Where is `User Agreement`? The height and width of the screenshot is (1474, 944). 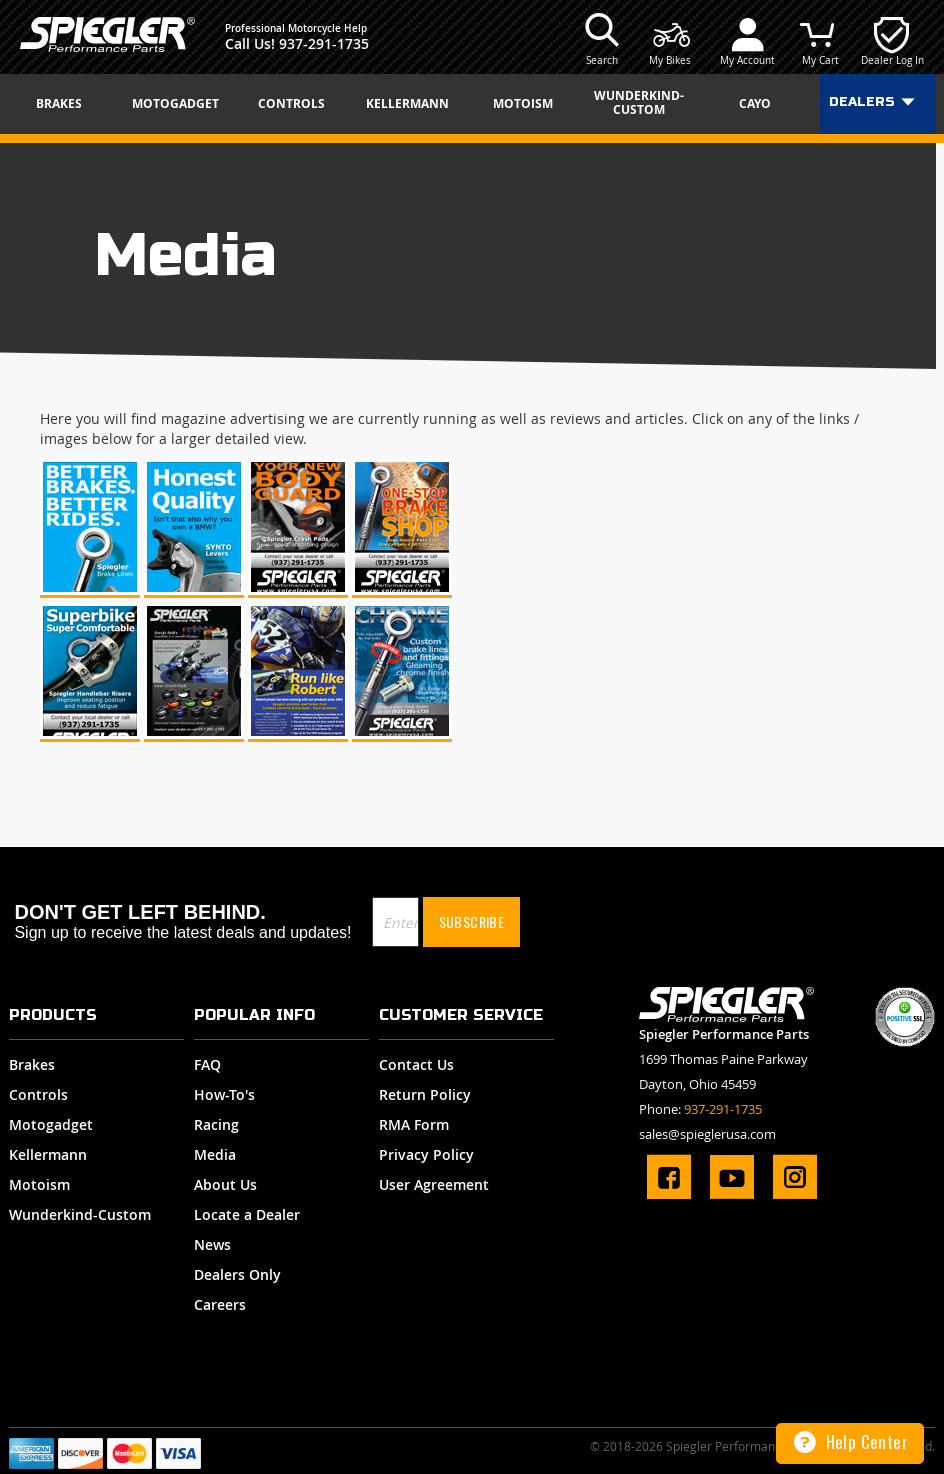 User Agreement is located at coordinates (434, 1184).